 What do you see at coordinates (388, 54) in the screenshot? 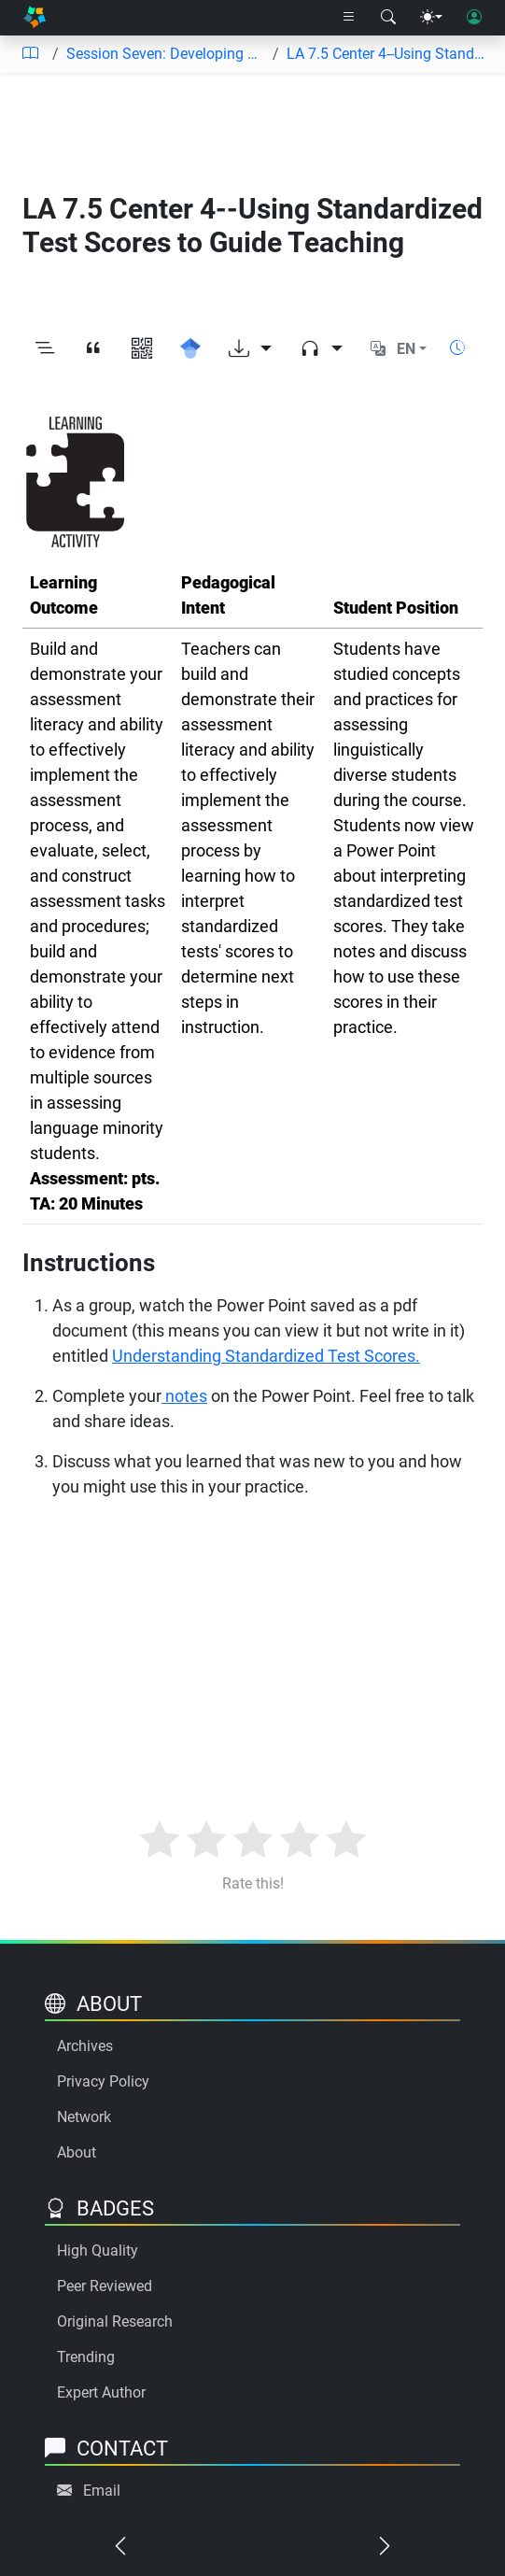
I see `LA 7.5 Center 4--Using Standardized Test Scores to Guide Teaching` at bounding box center [388, 54].